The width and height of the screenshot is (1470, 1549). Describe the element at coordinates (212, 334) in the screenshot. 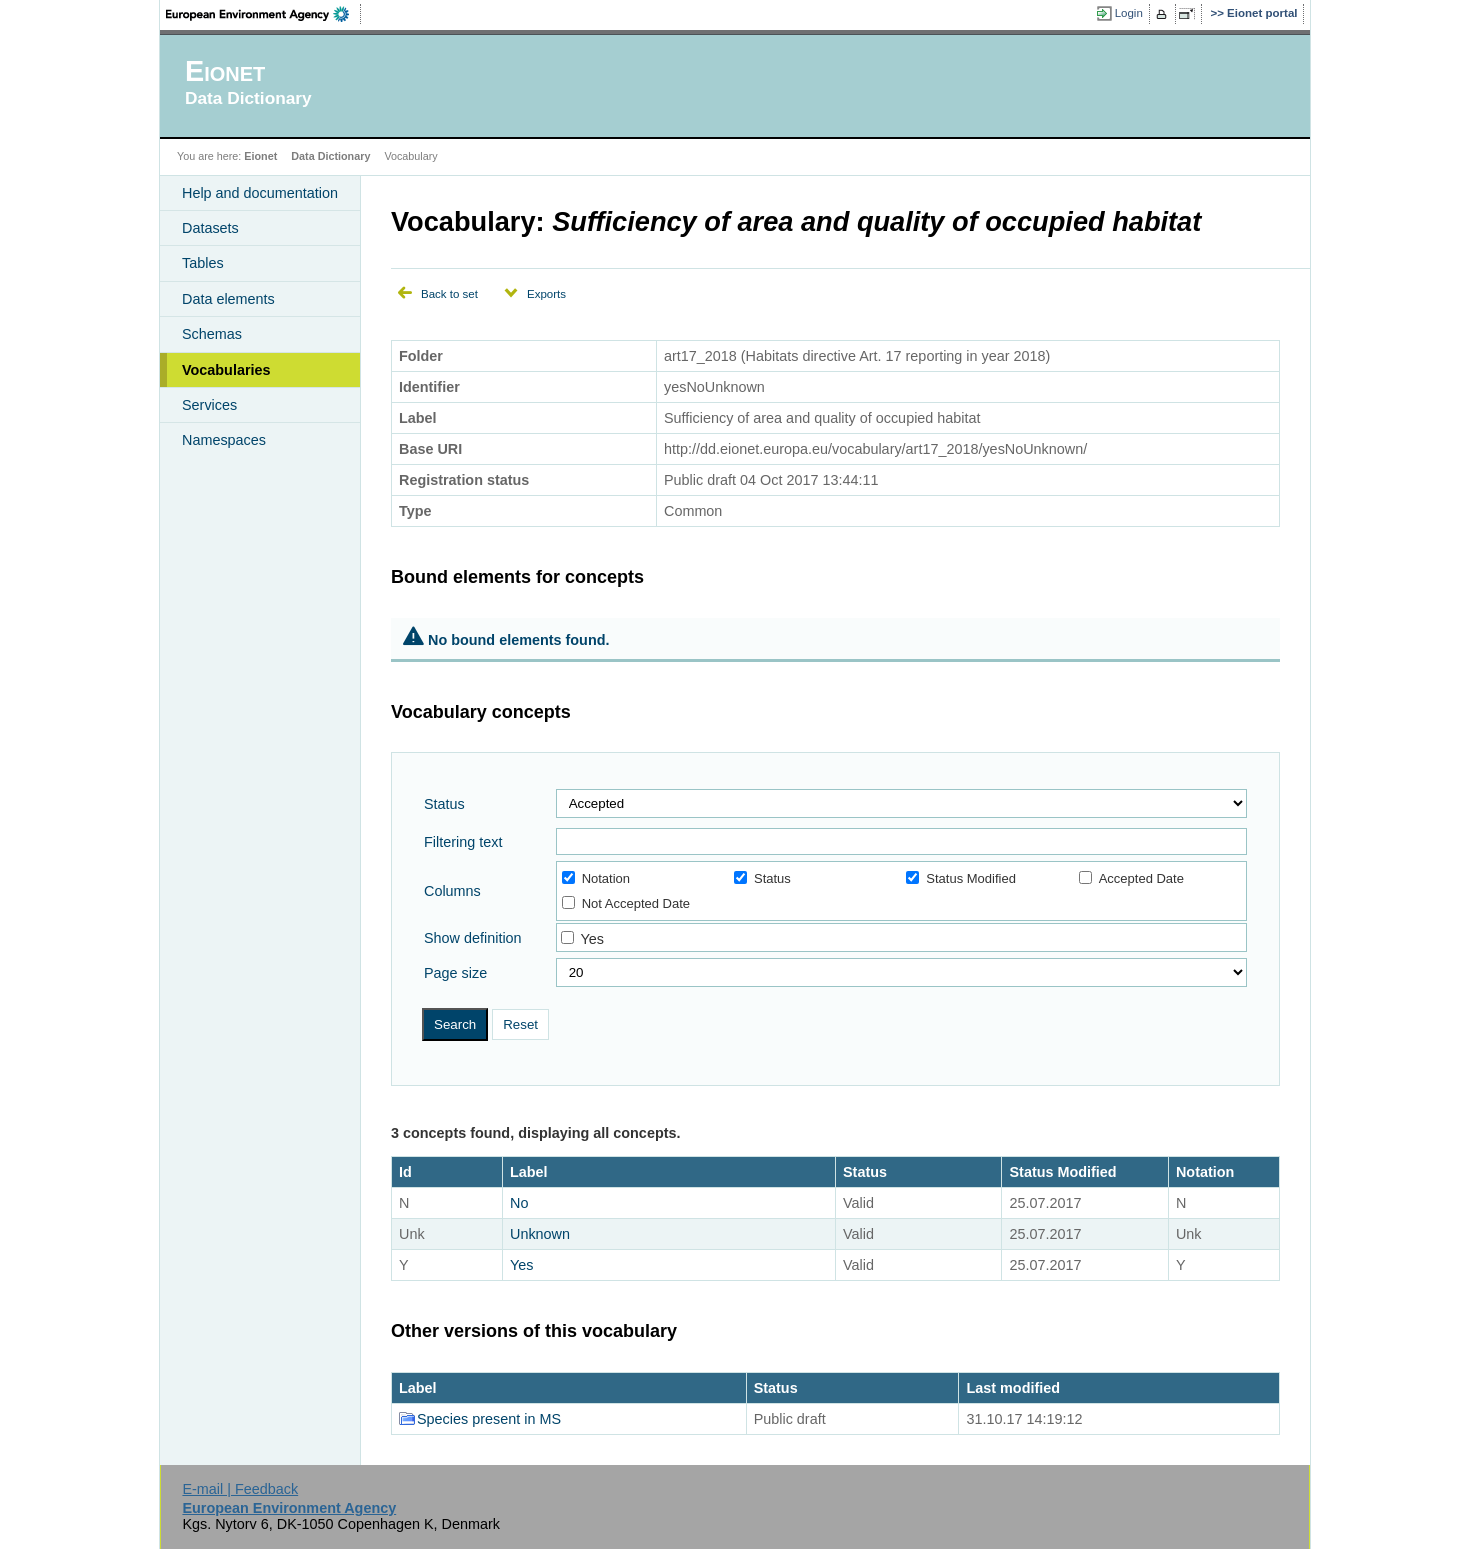

I see `Schemas` at that location.